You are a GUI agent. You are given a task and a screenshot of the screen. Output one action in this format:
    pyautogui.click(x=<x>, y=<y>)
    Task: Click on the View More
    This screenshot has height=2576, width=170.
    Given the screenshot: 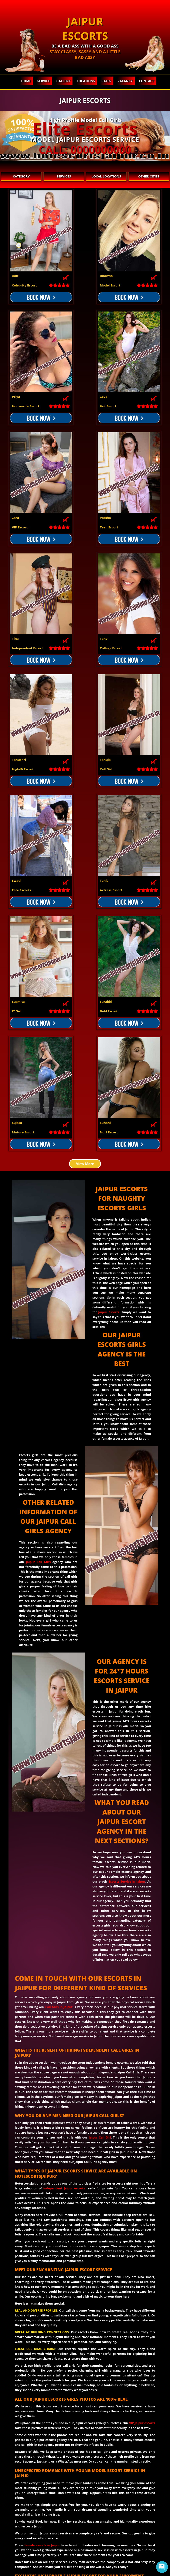 What is the action you would take?
    pyautogui.click(x=85, y=534)
    